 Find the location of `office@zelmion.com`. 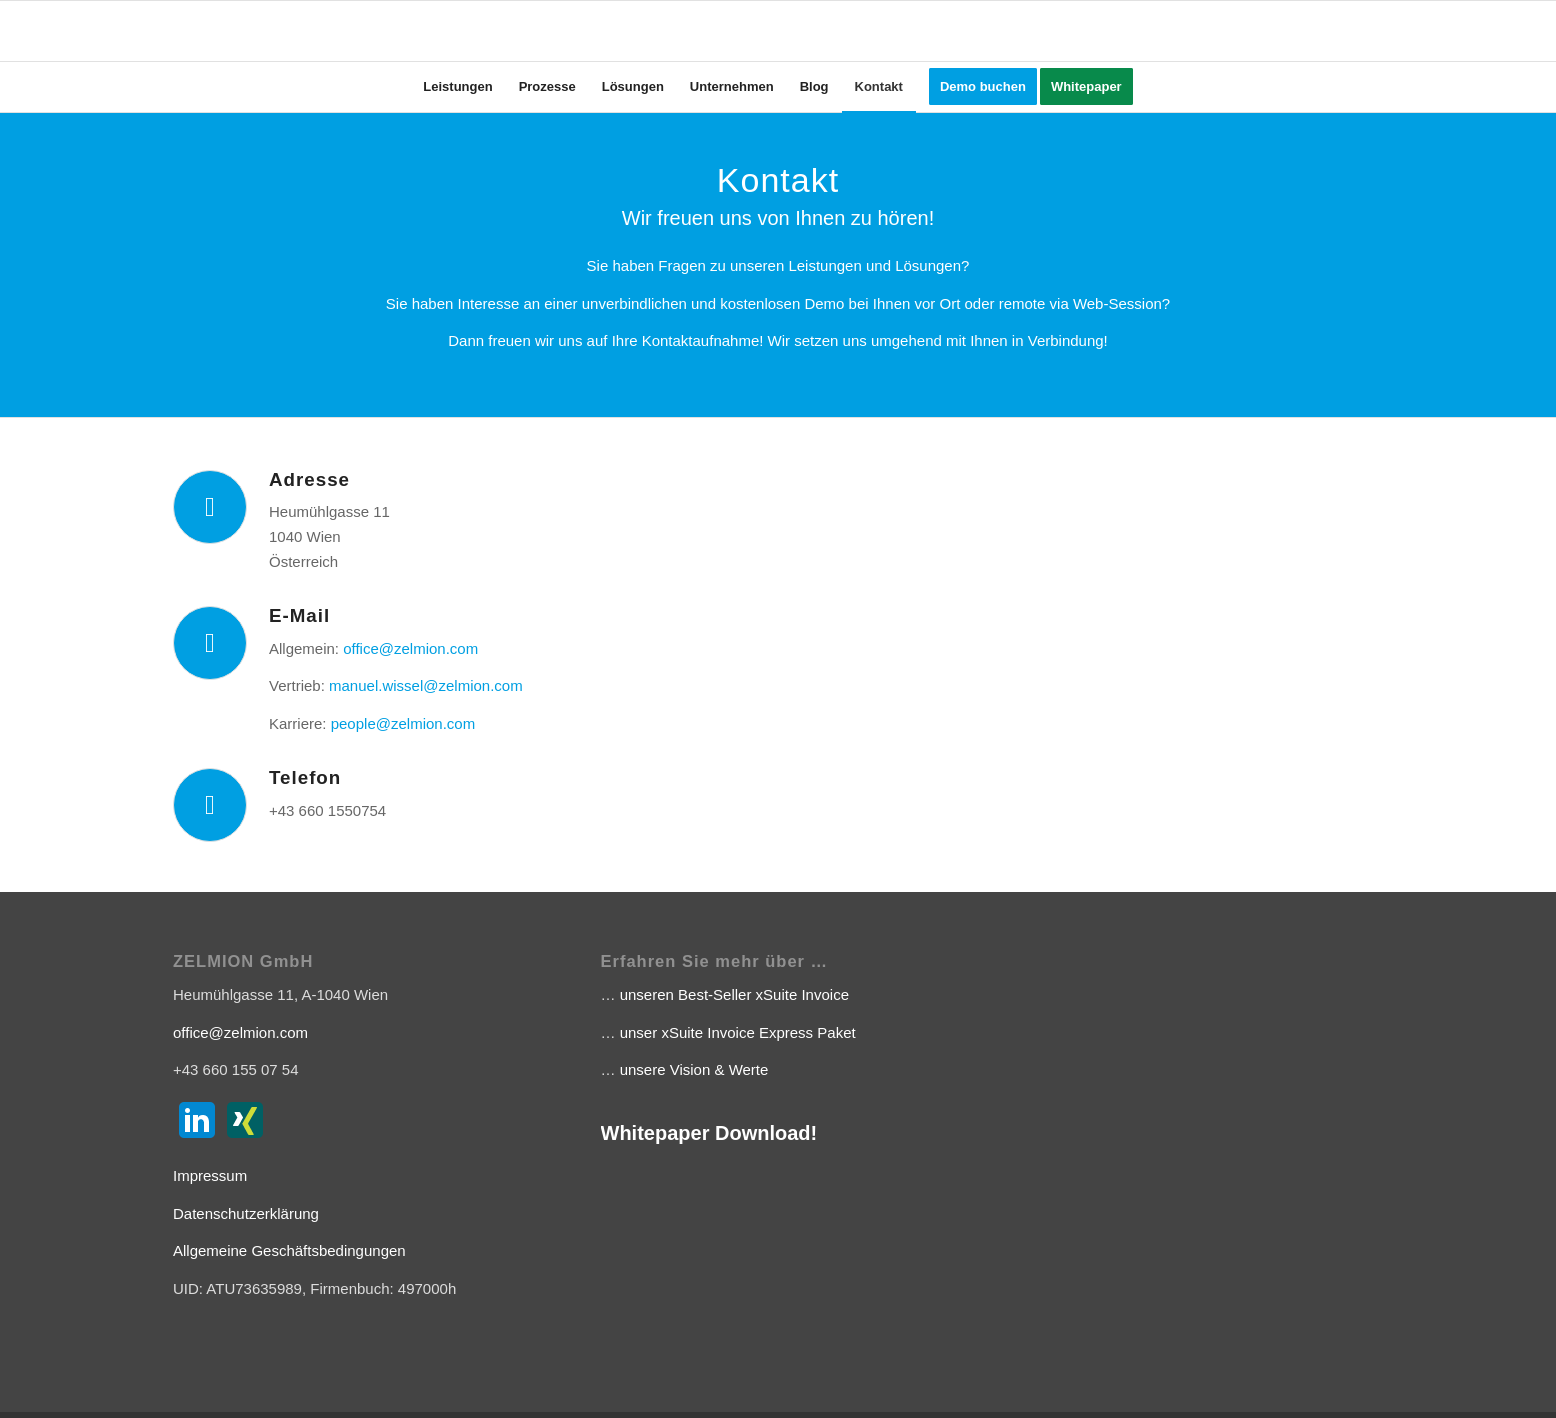

office@zelmion.com is located at coordinates (410, 648).